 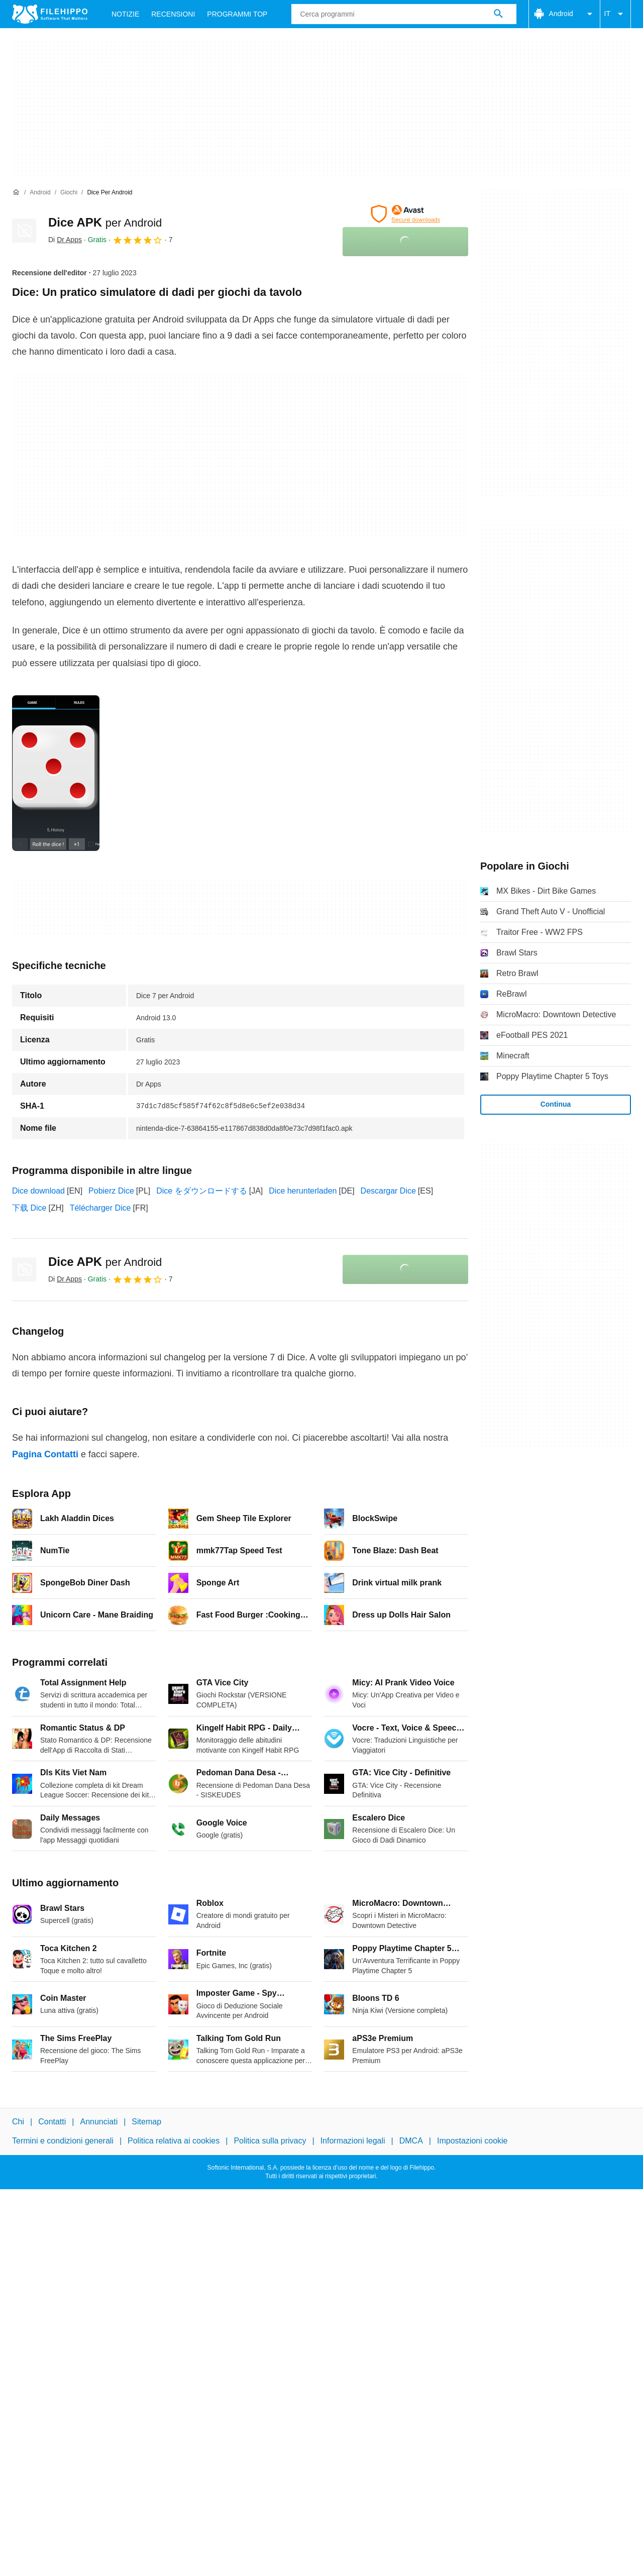 I want to click on [Cerca programmi], so click(x=498, y=14).